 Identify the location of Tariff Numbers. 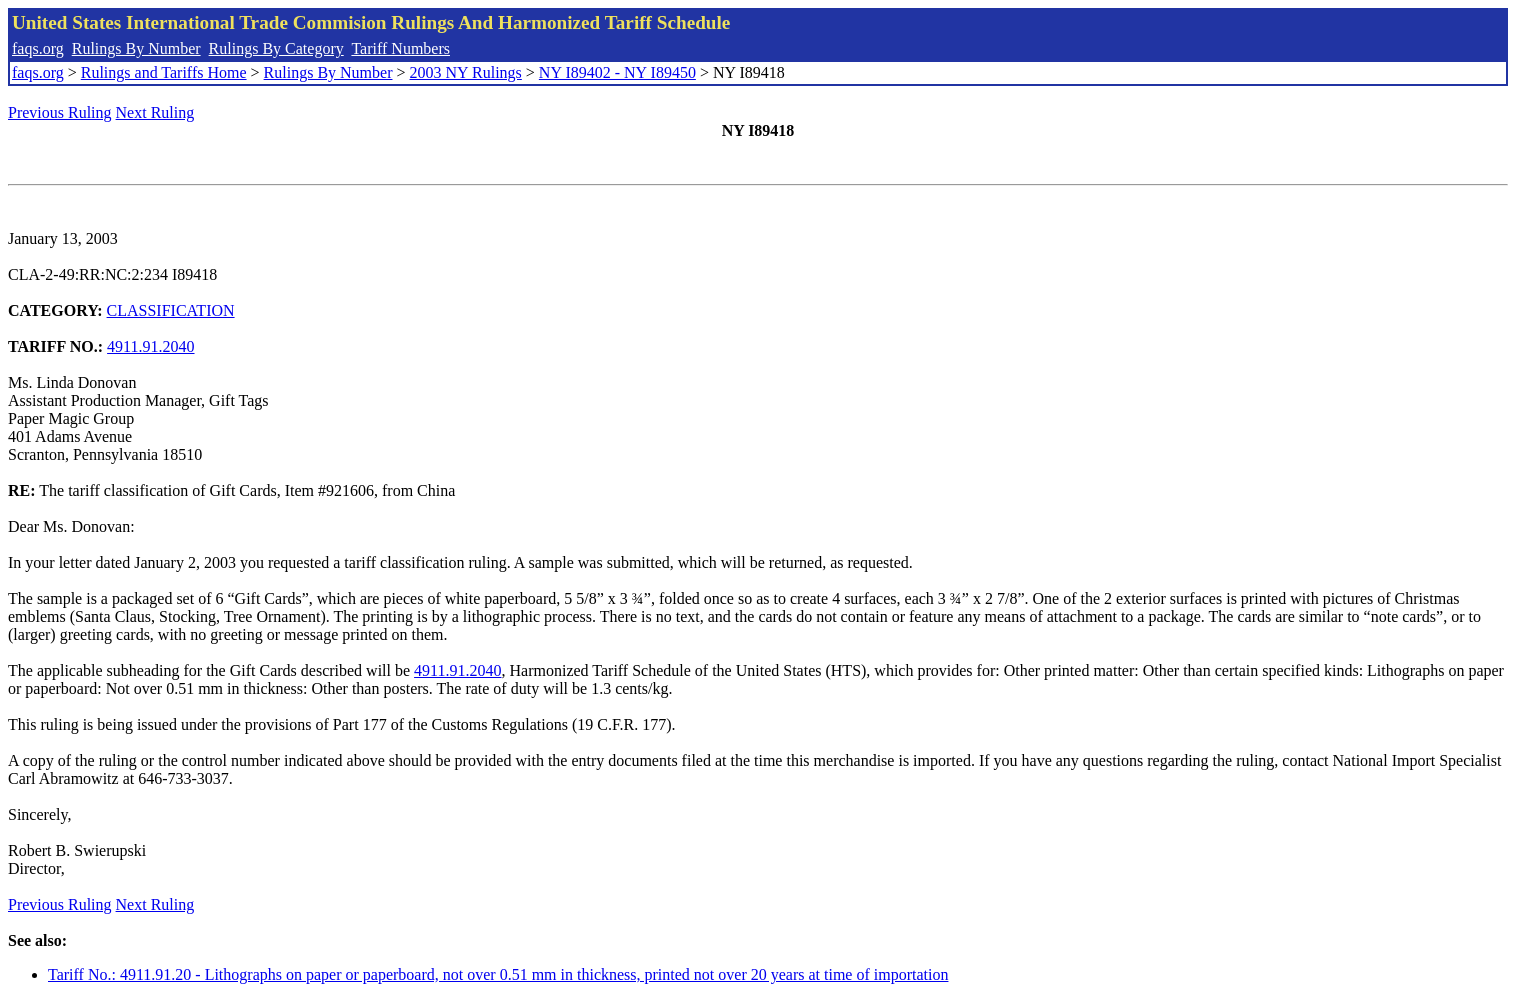
(400, 48).